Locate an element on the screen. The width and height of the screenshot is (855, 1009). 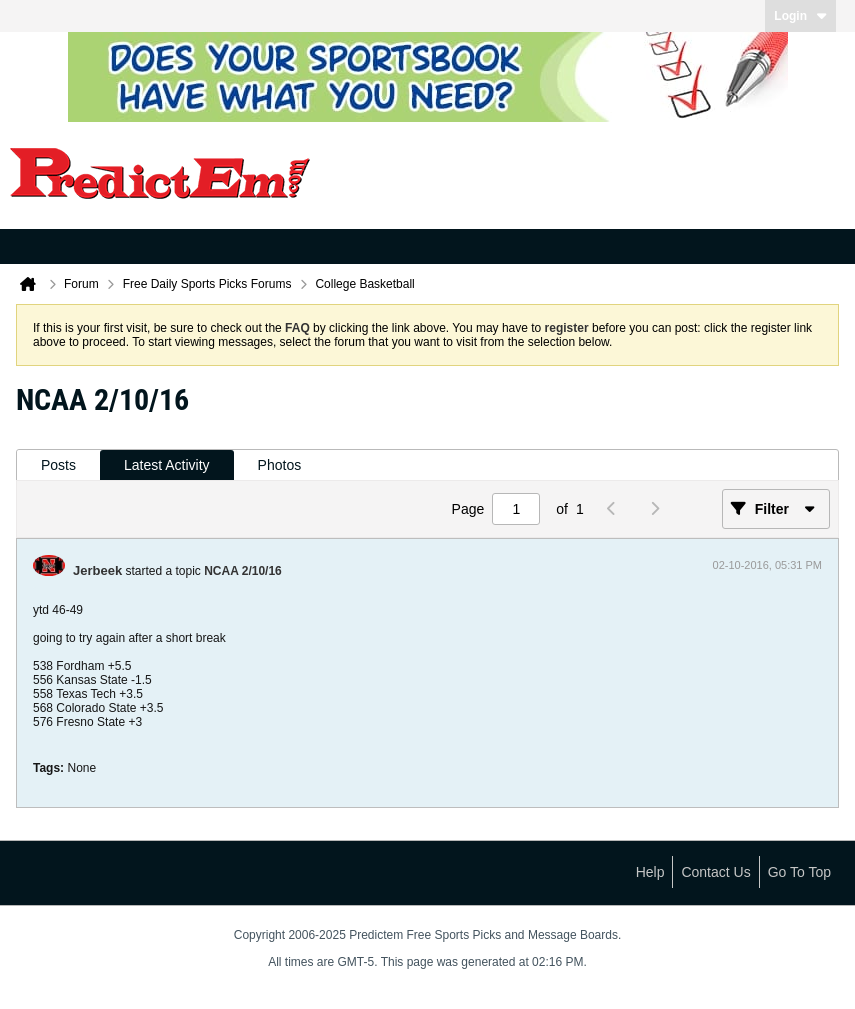
[tab] is located at coordinates (58, 465).